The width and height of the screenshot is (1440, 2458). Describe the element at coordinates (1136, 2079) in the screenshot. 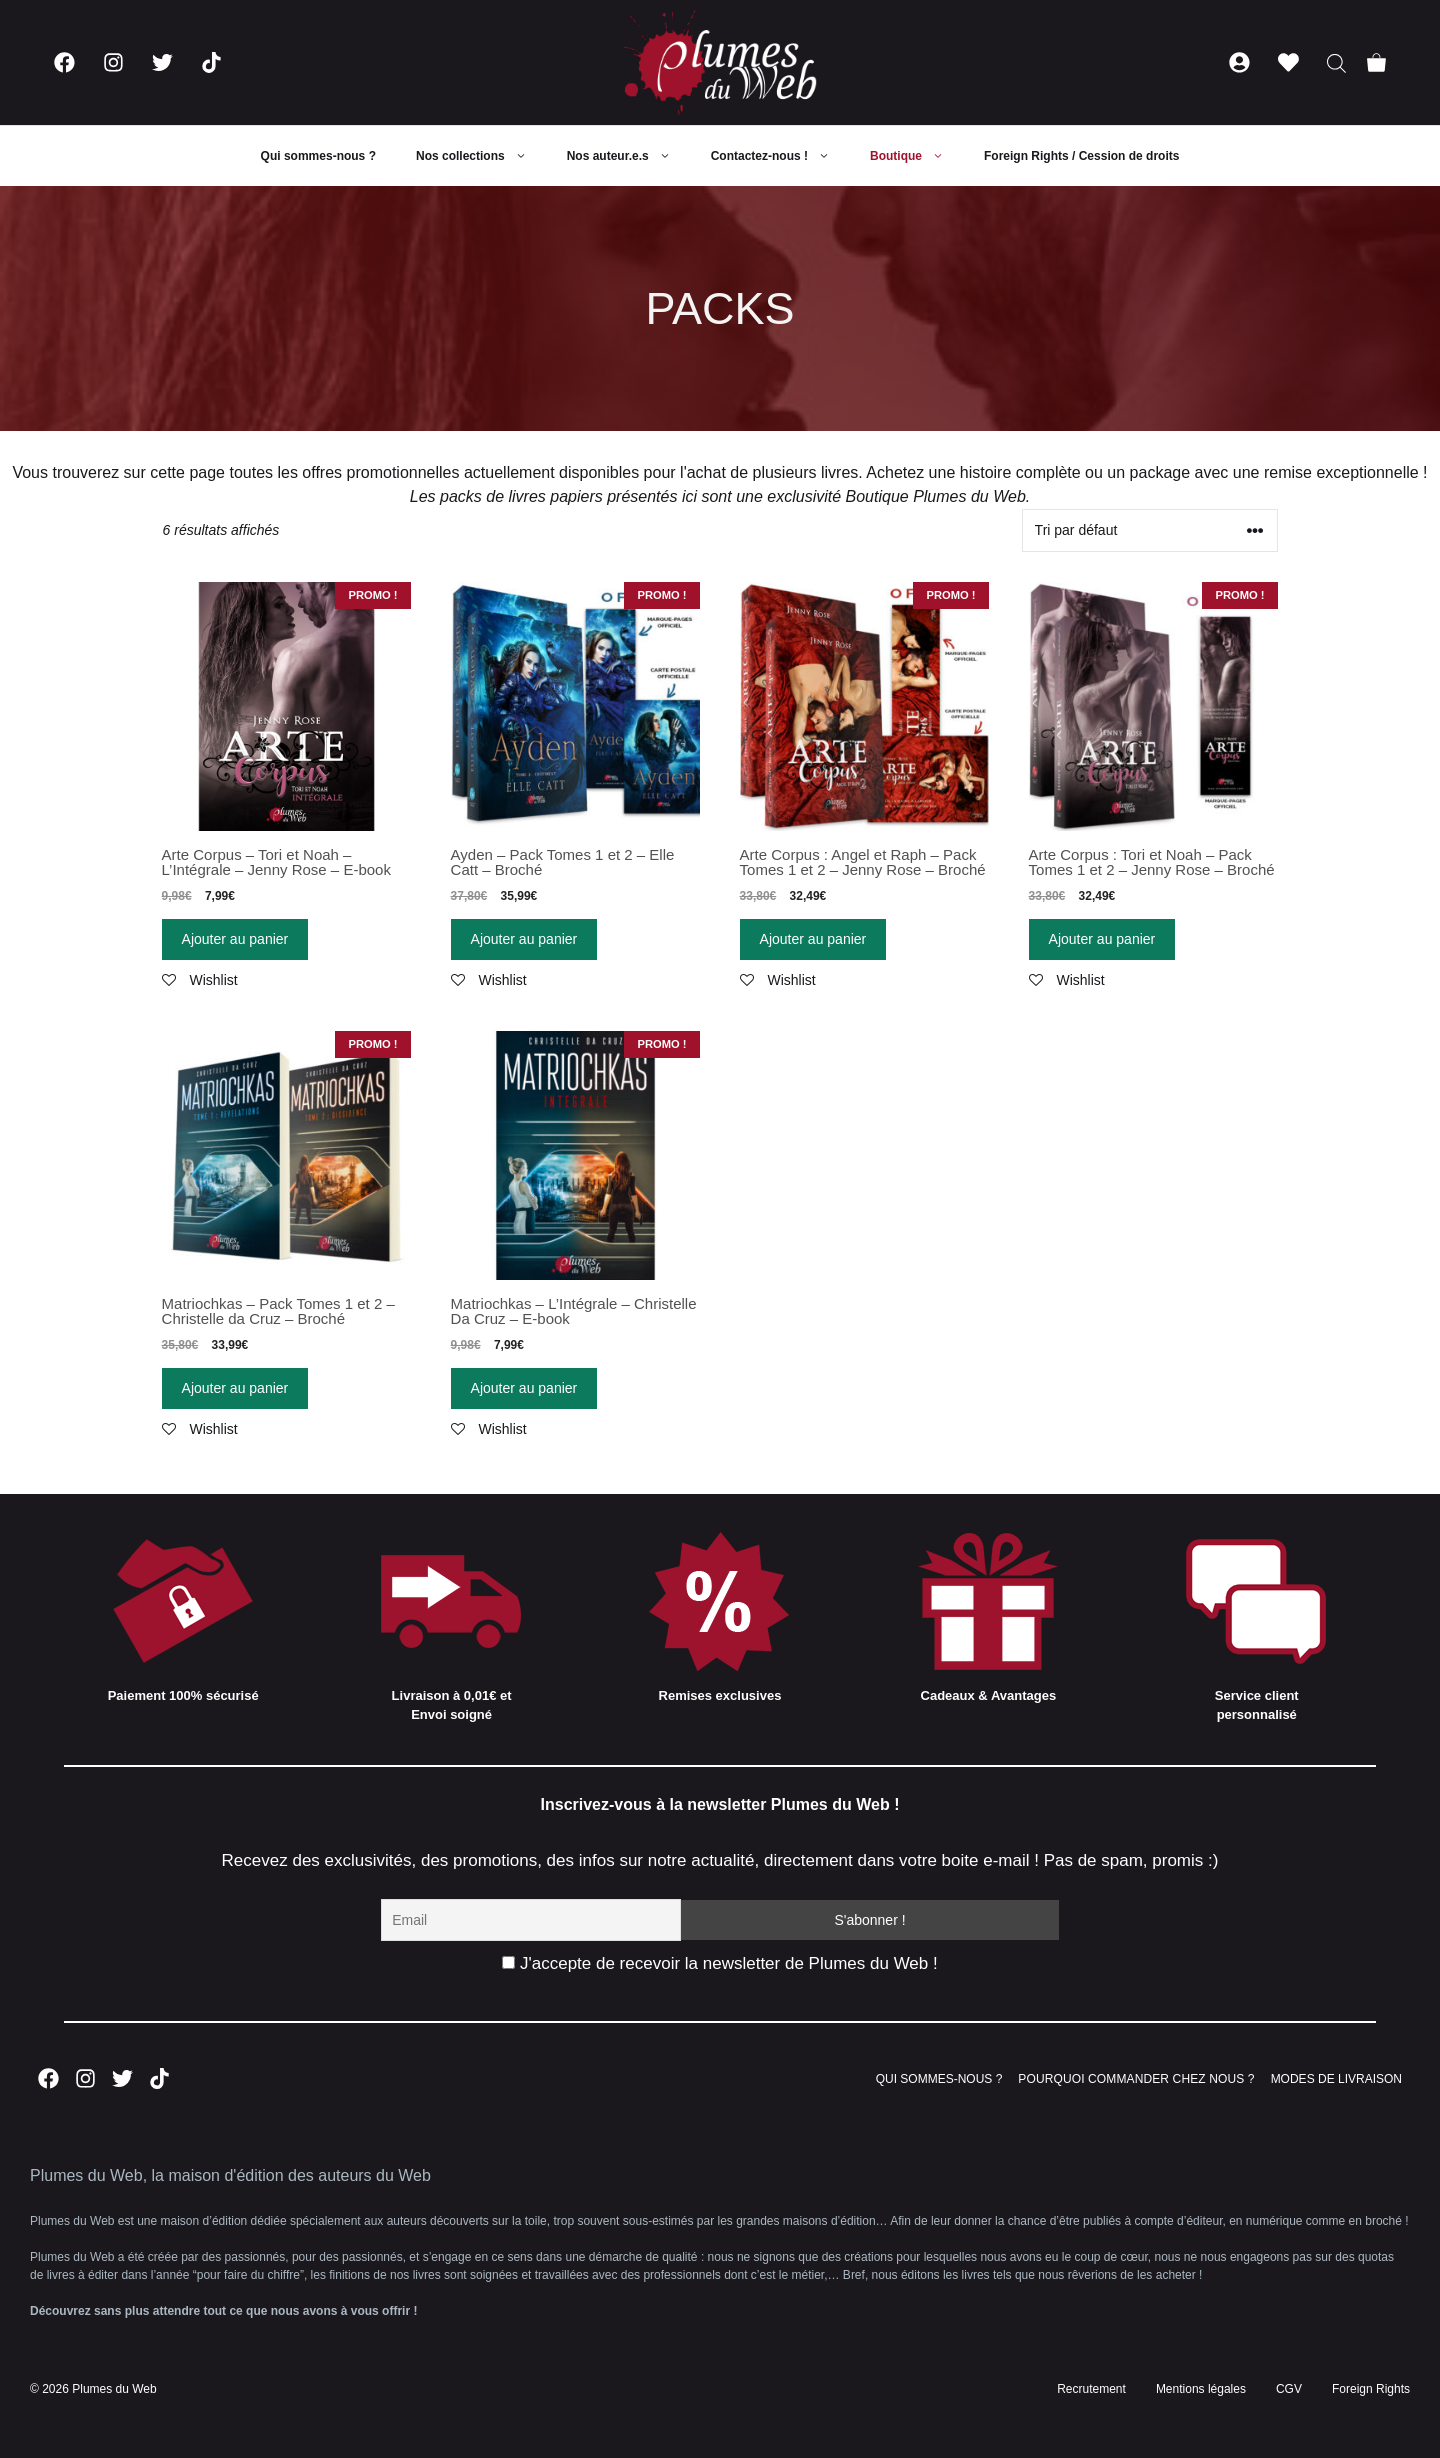

I see `POURQUOI COMMANDER CHEZ NOUS ?` at that location.